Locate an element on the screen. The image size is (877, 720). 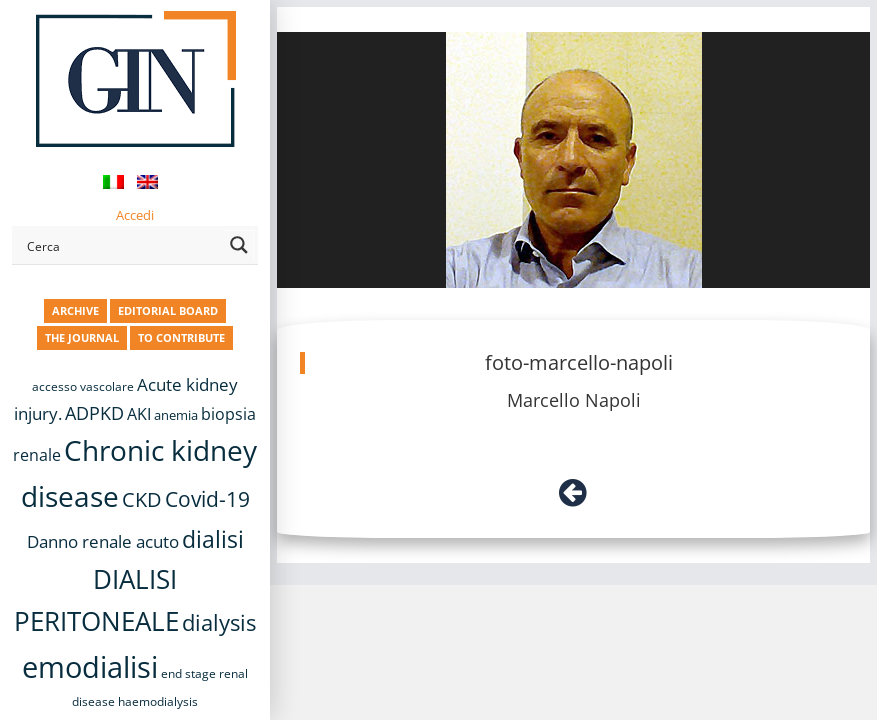
AKI [AKI (13 items)] is located at coordinates (139, 414).